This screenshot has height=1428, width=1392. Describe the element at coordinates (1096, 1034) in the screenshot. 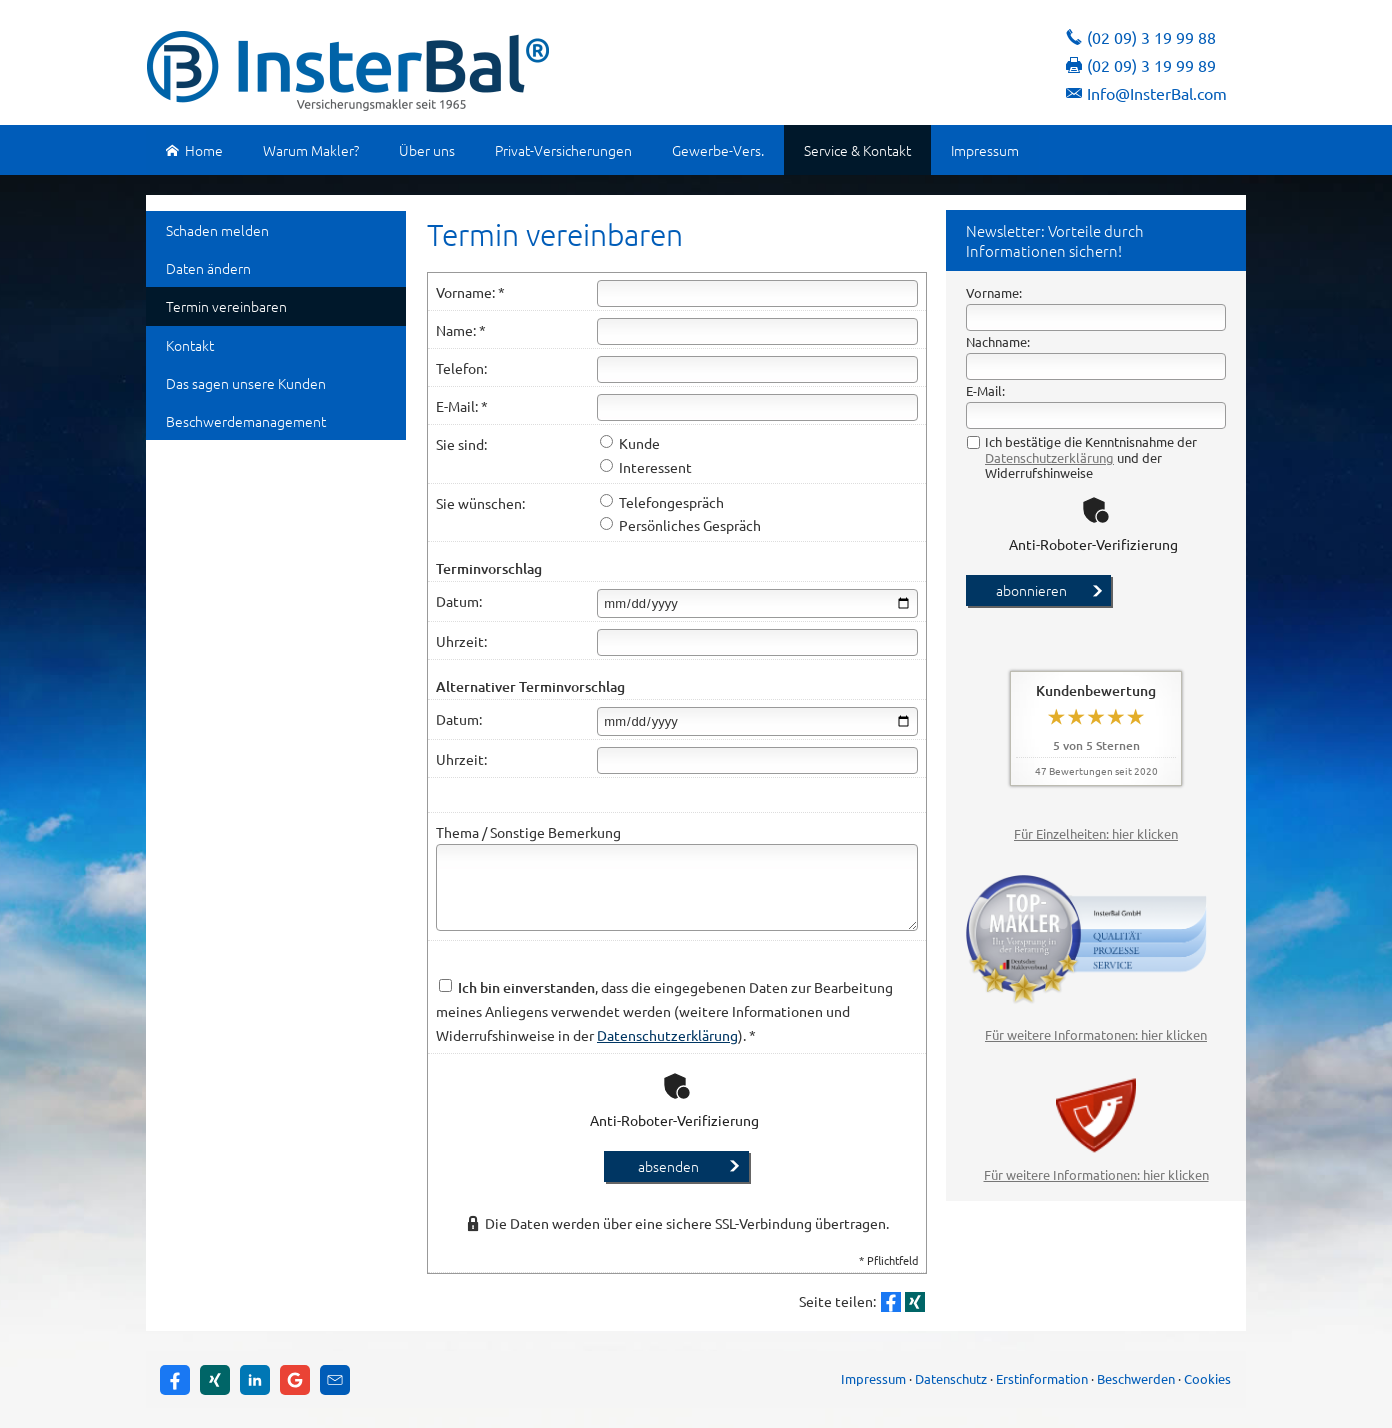

I see `Für weitere Informatonen: hier klicken [Für weitere Informatonen: hier klicken (&ouml;ffnet in einem neuen Tab)]` at that location.